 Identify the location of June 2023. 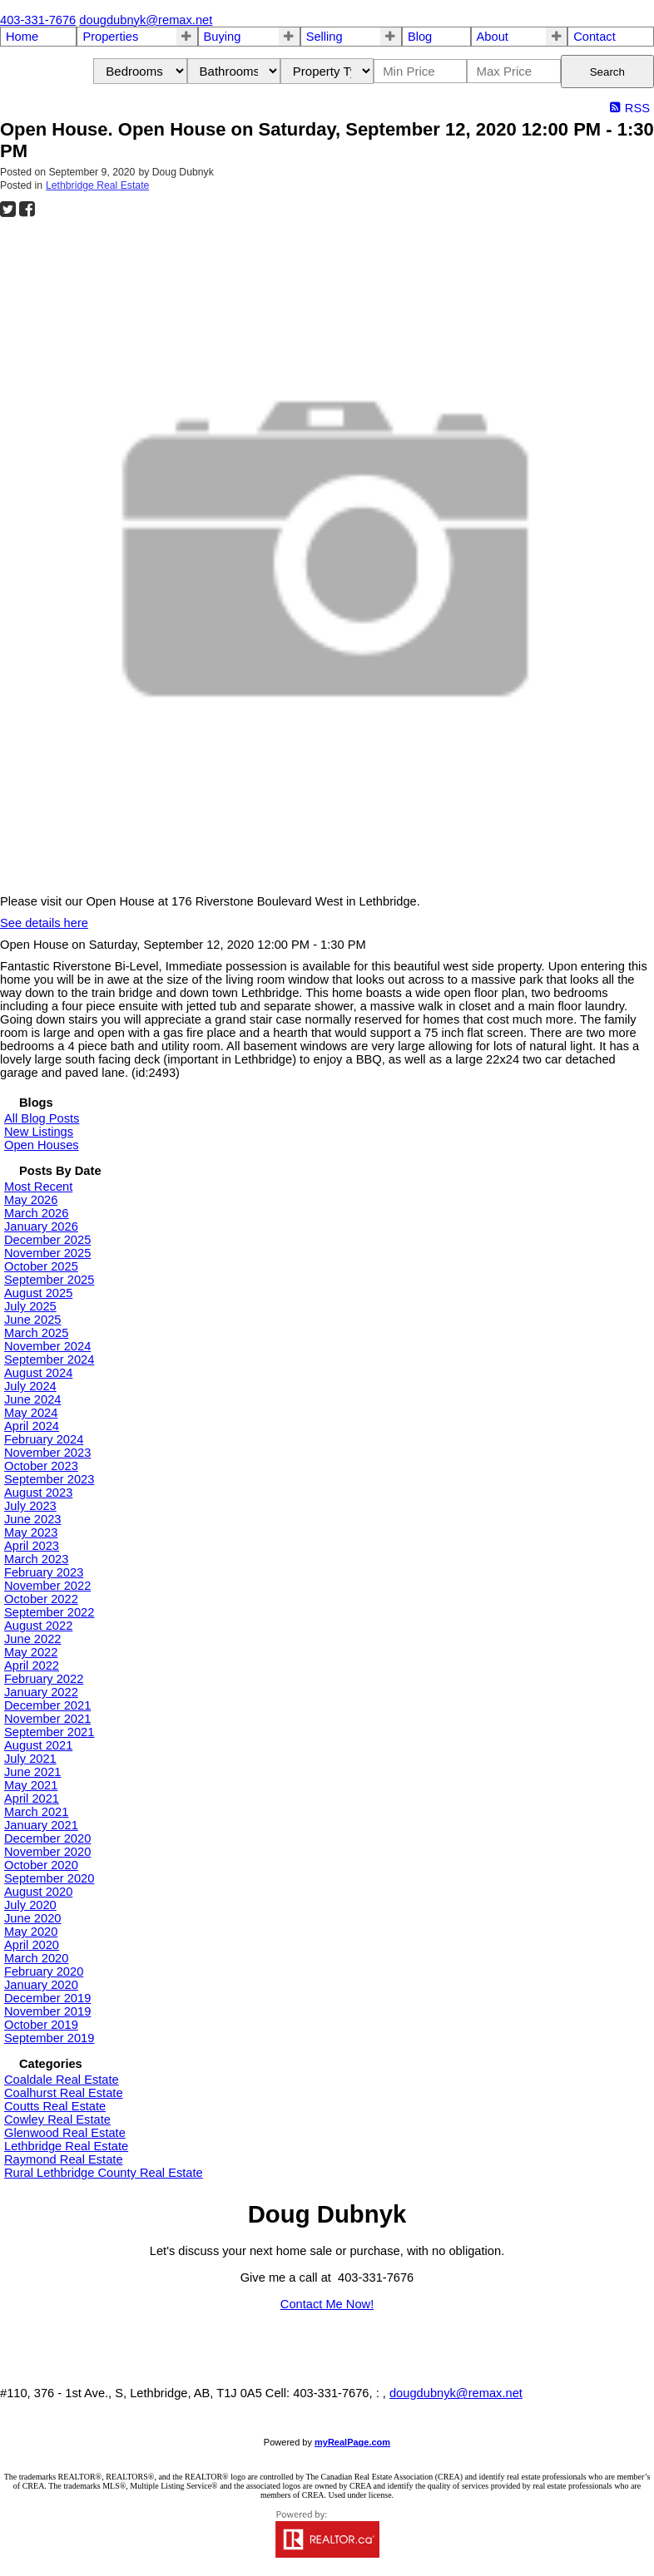
(32, 1519).